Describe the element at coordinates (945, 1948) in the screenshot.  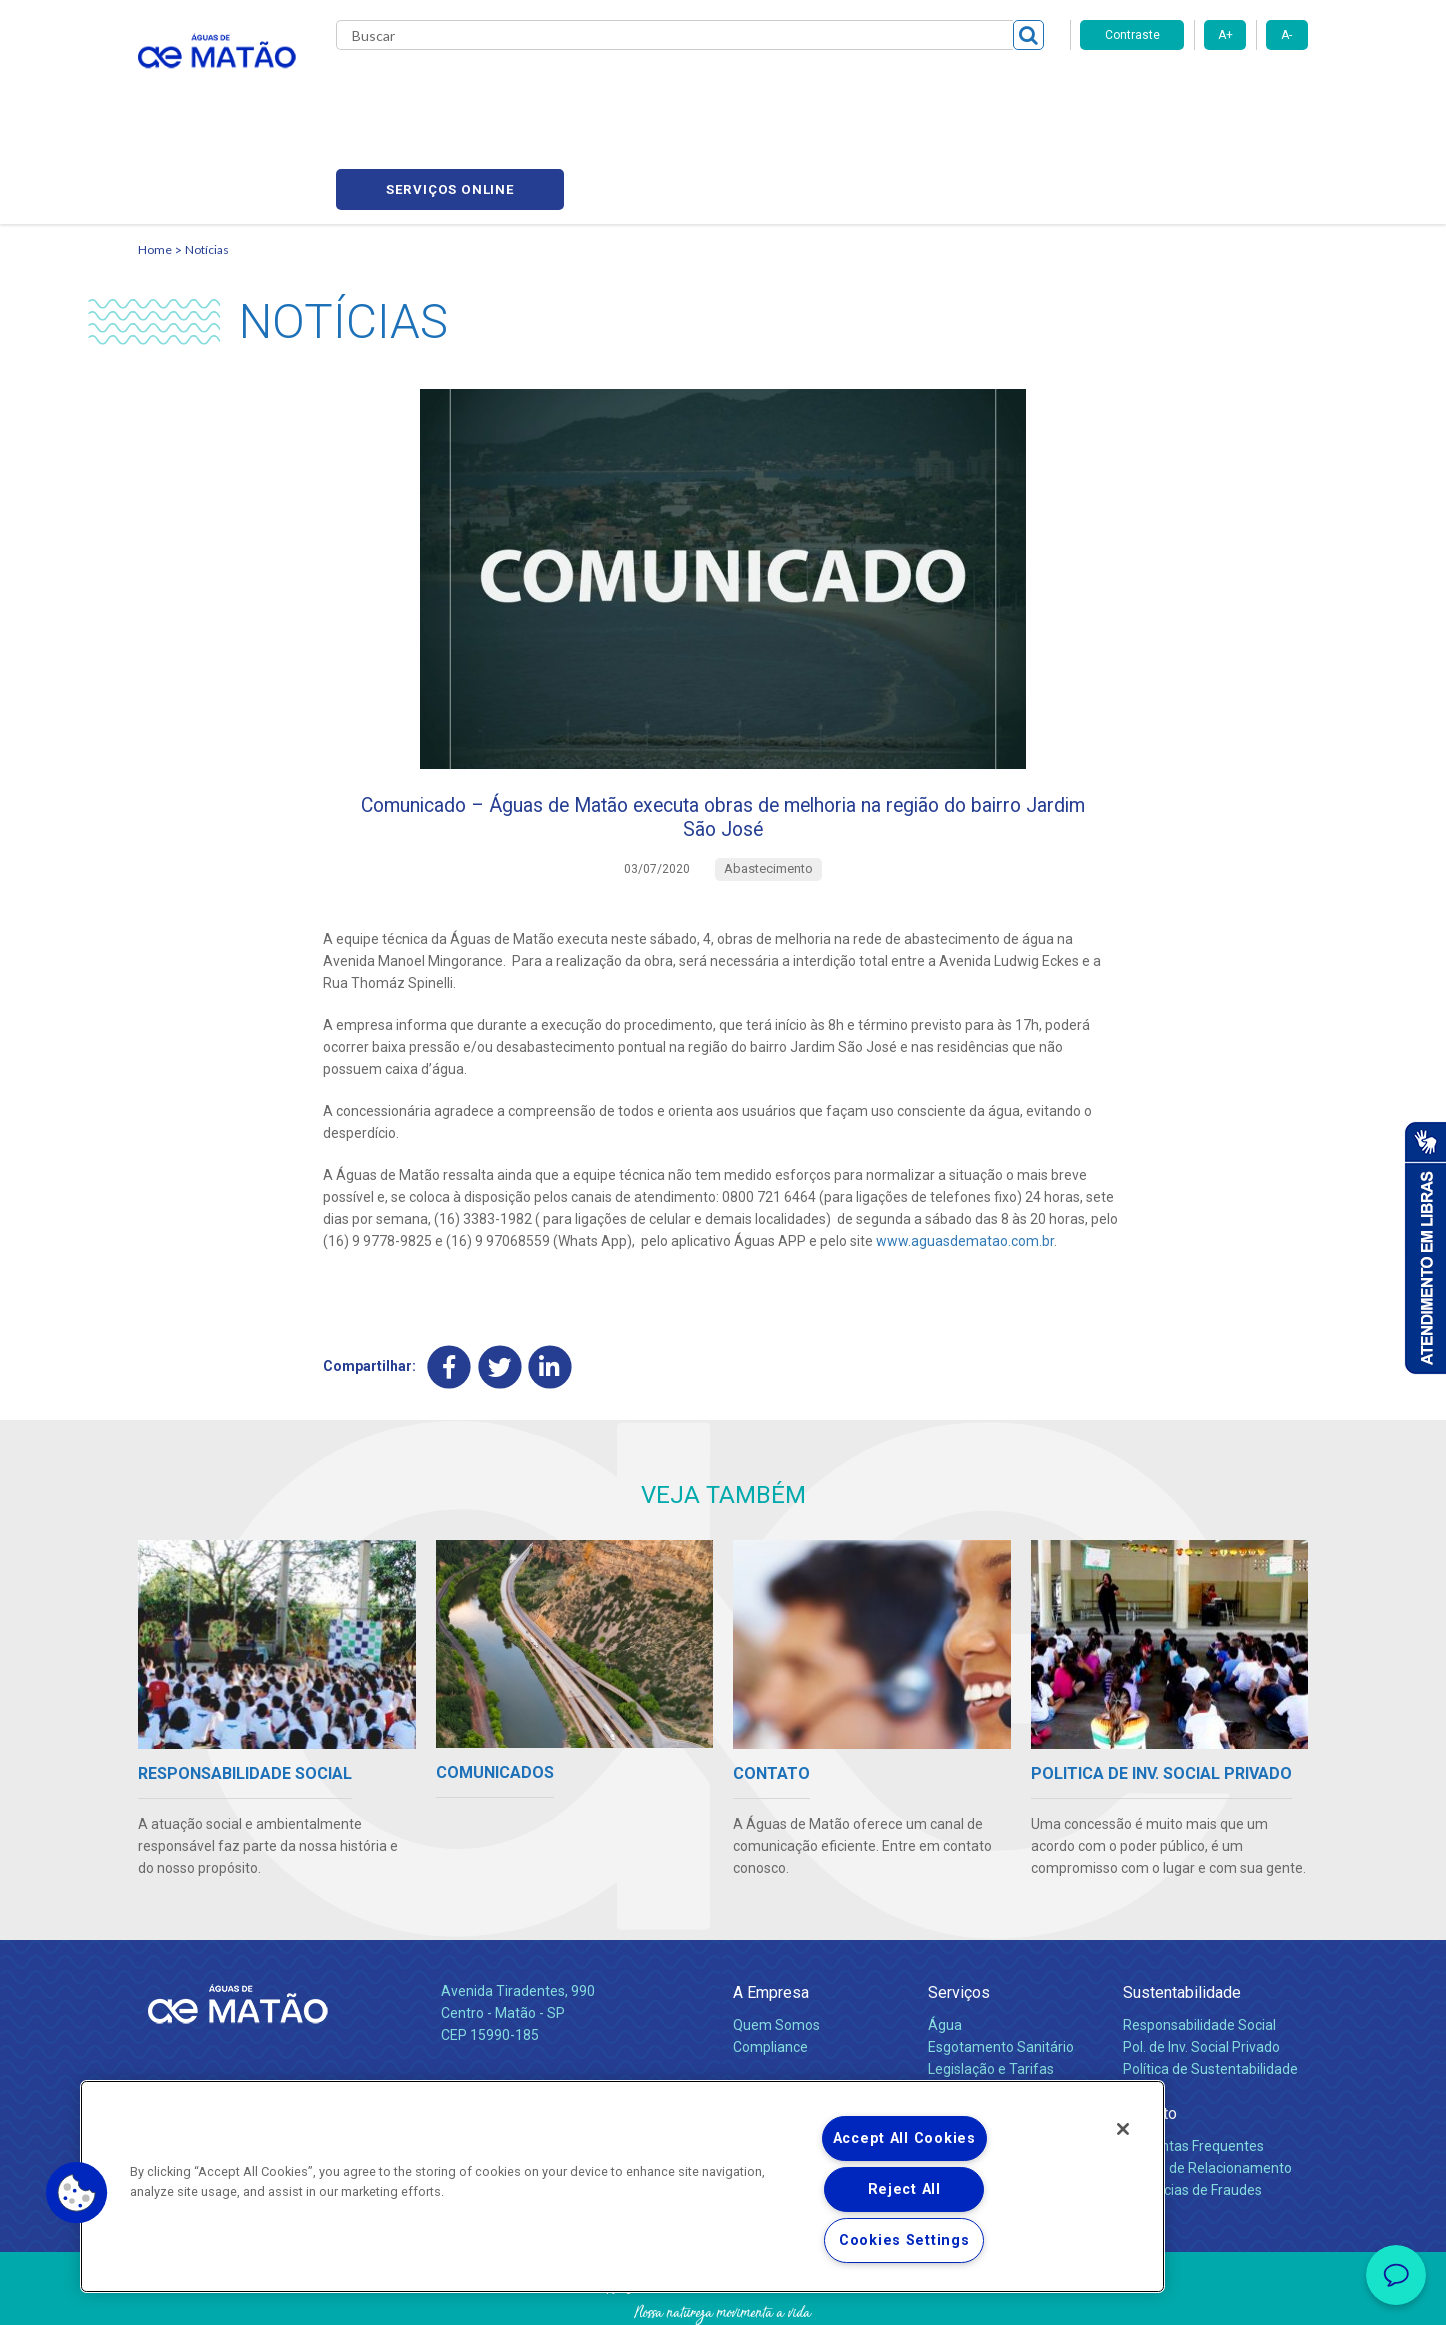
I see `Água` at that location.